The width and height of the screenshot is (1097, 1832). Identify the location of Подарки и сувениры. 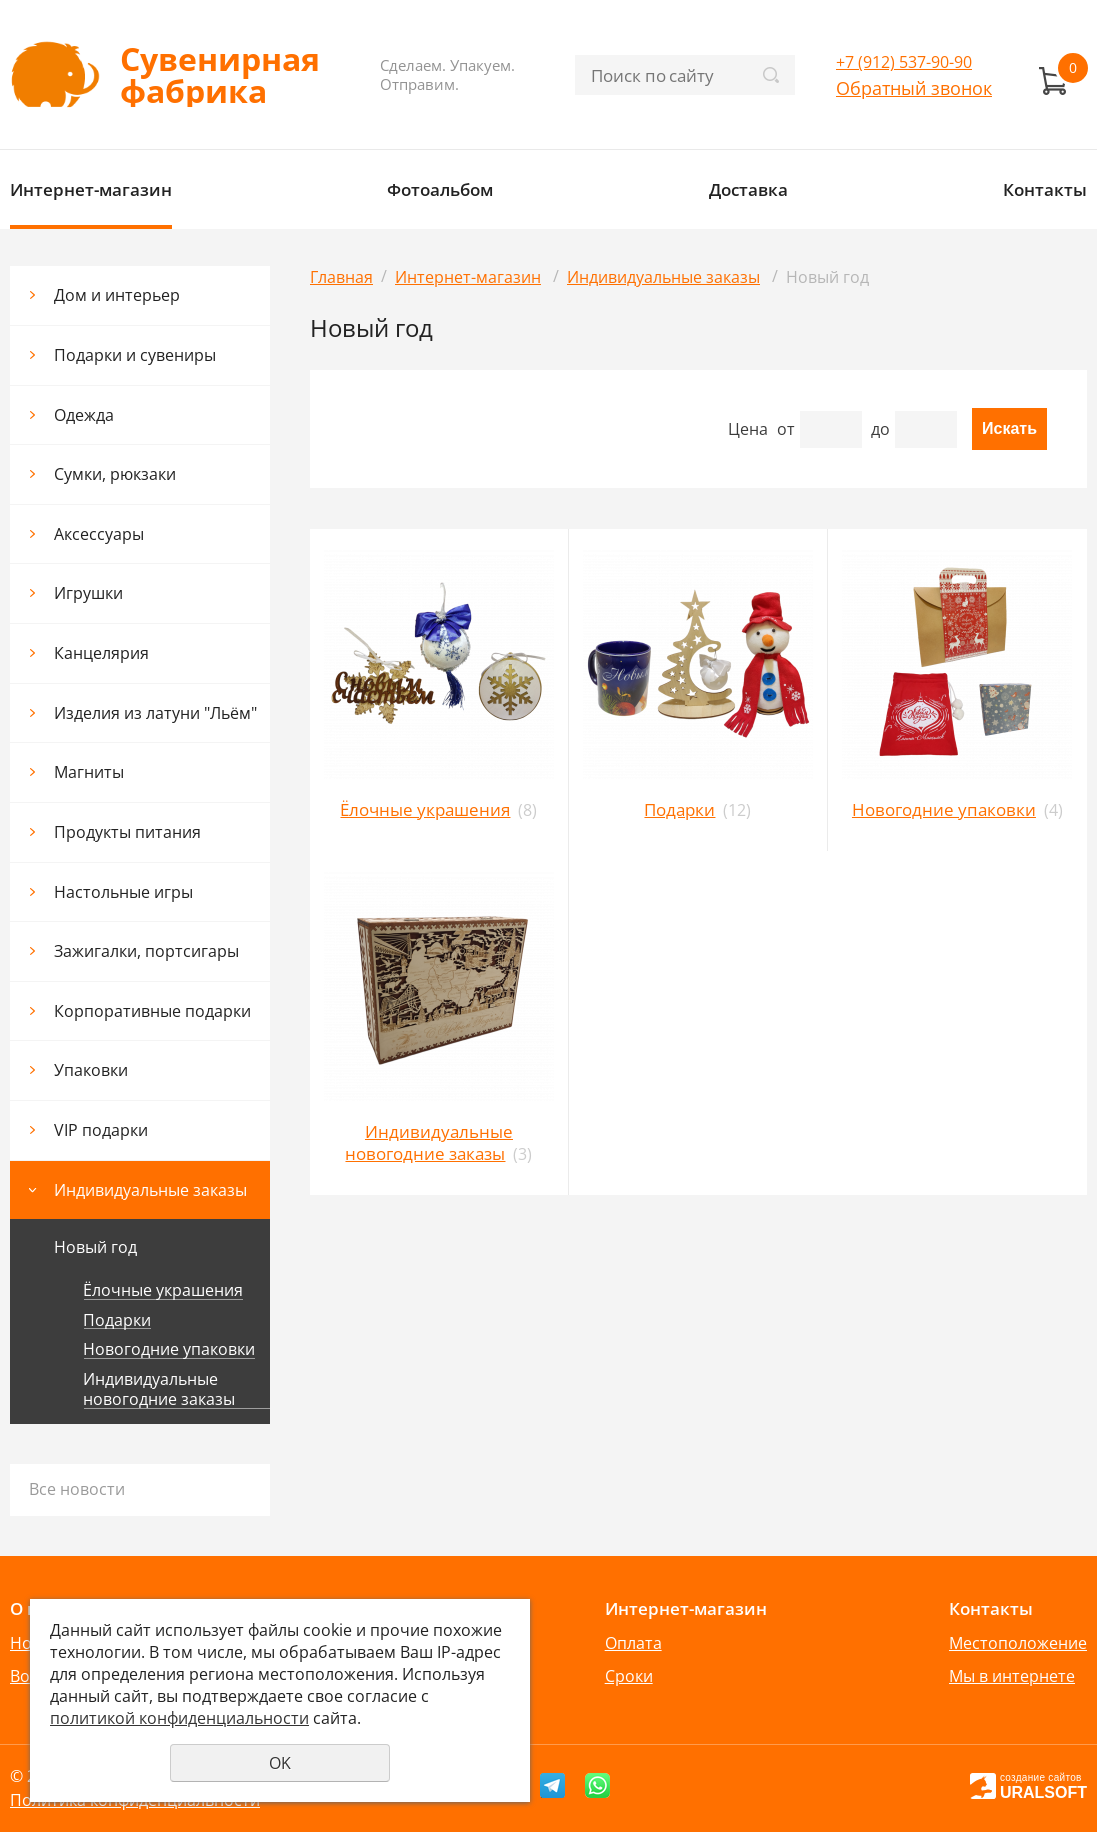
(135, 355).